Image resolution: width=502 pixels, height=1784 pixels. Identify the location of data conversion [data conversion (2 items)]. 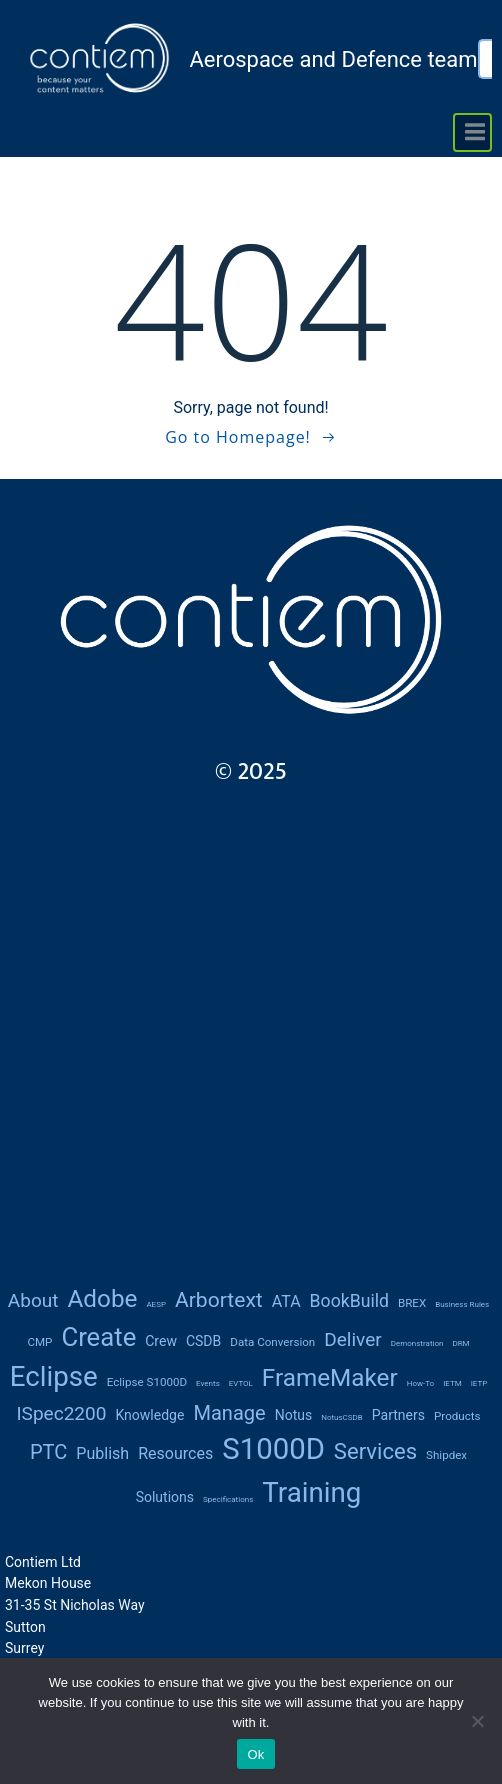
(272, 1342).